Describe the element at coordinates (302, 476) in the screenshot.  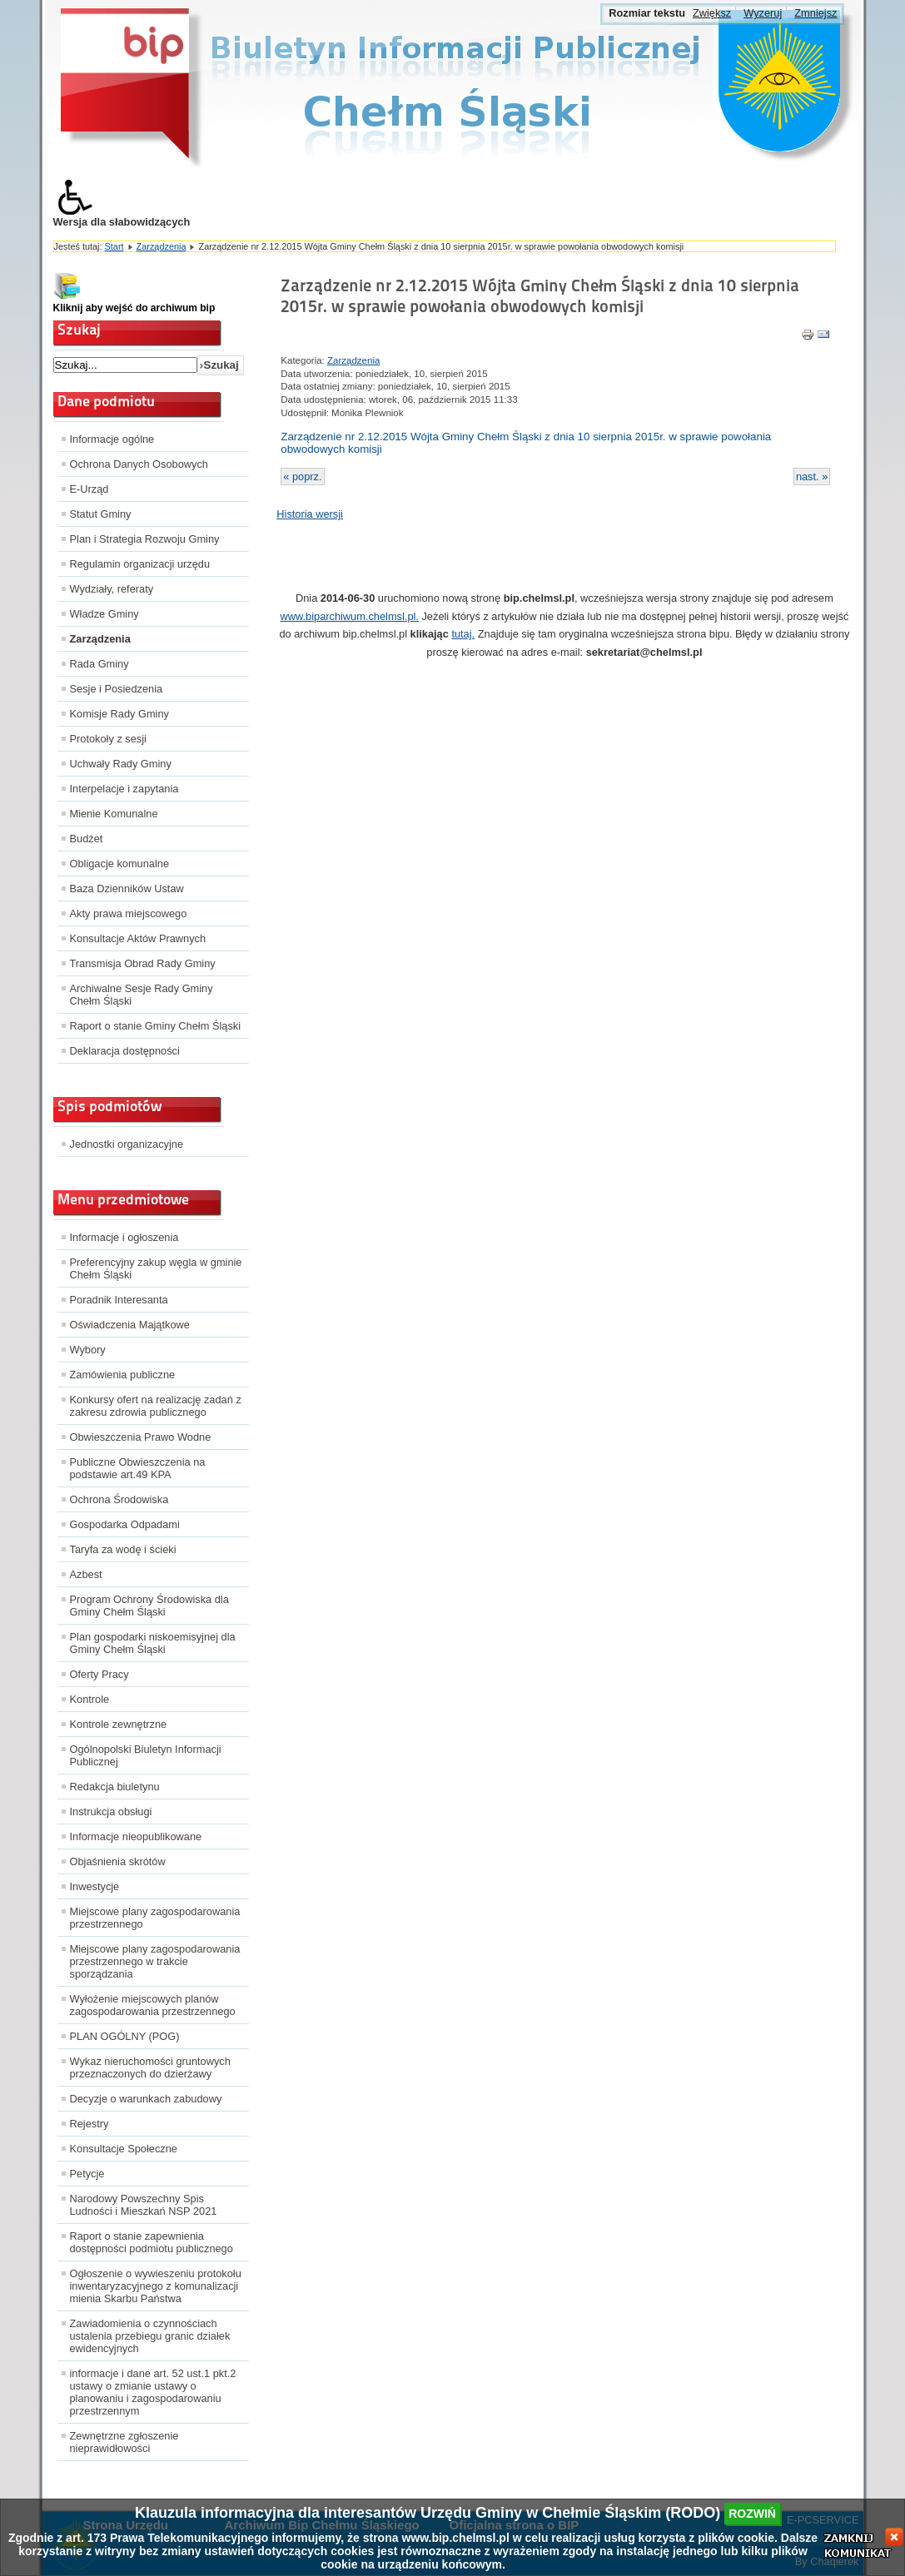
I see `« poprz.` at that location.